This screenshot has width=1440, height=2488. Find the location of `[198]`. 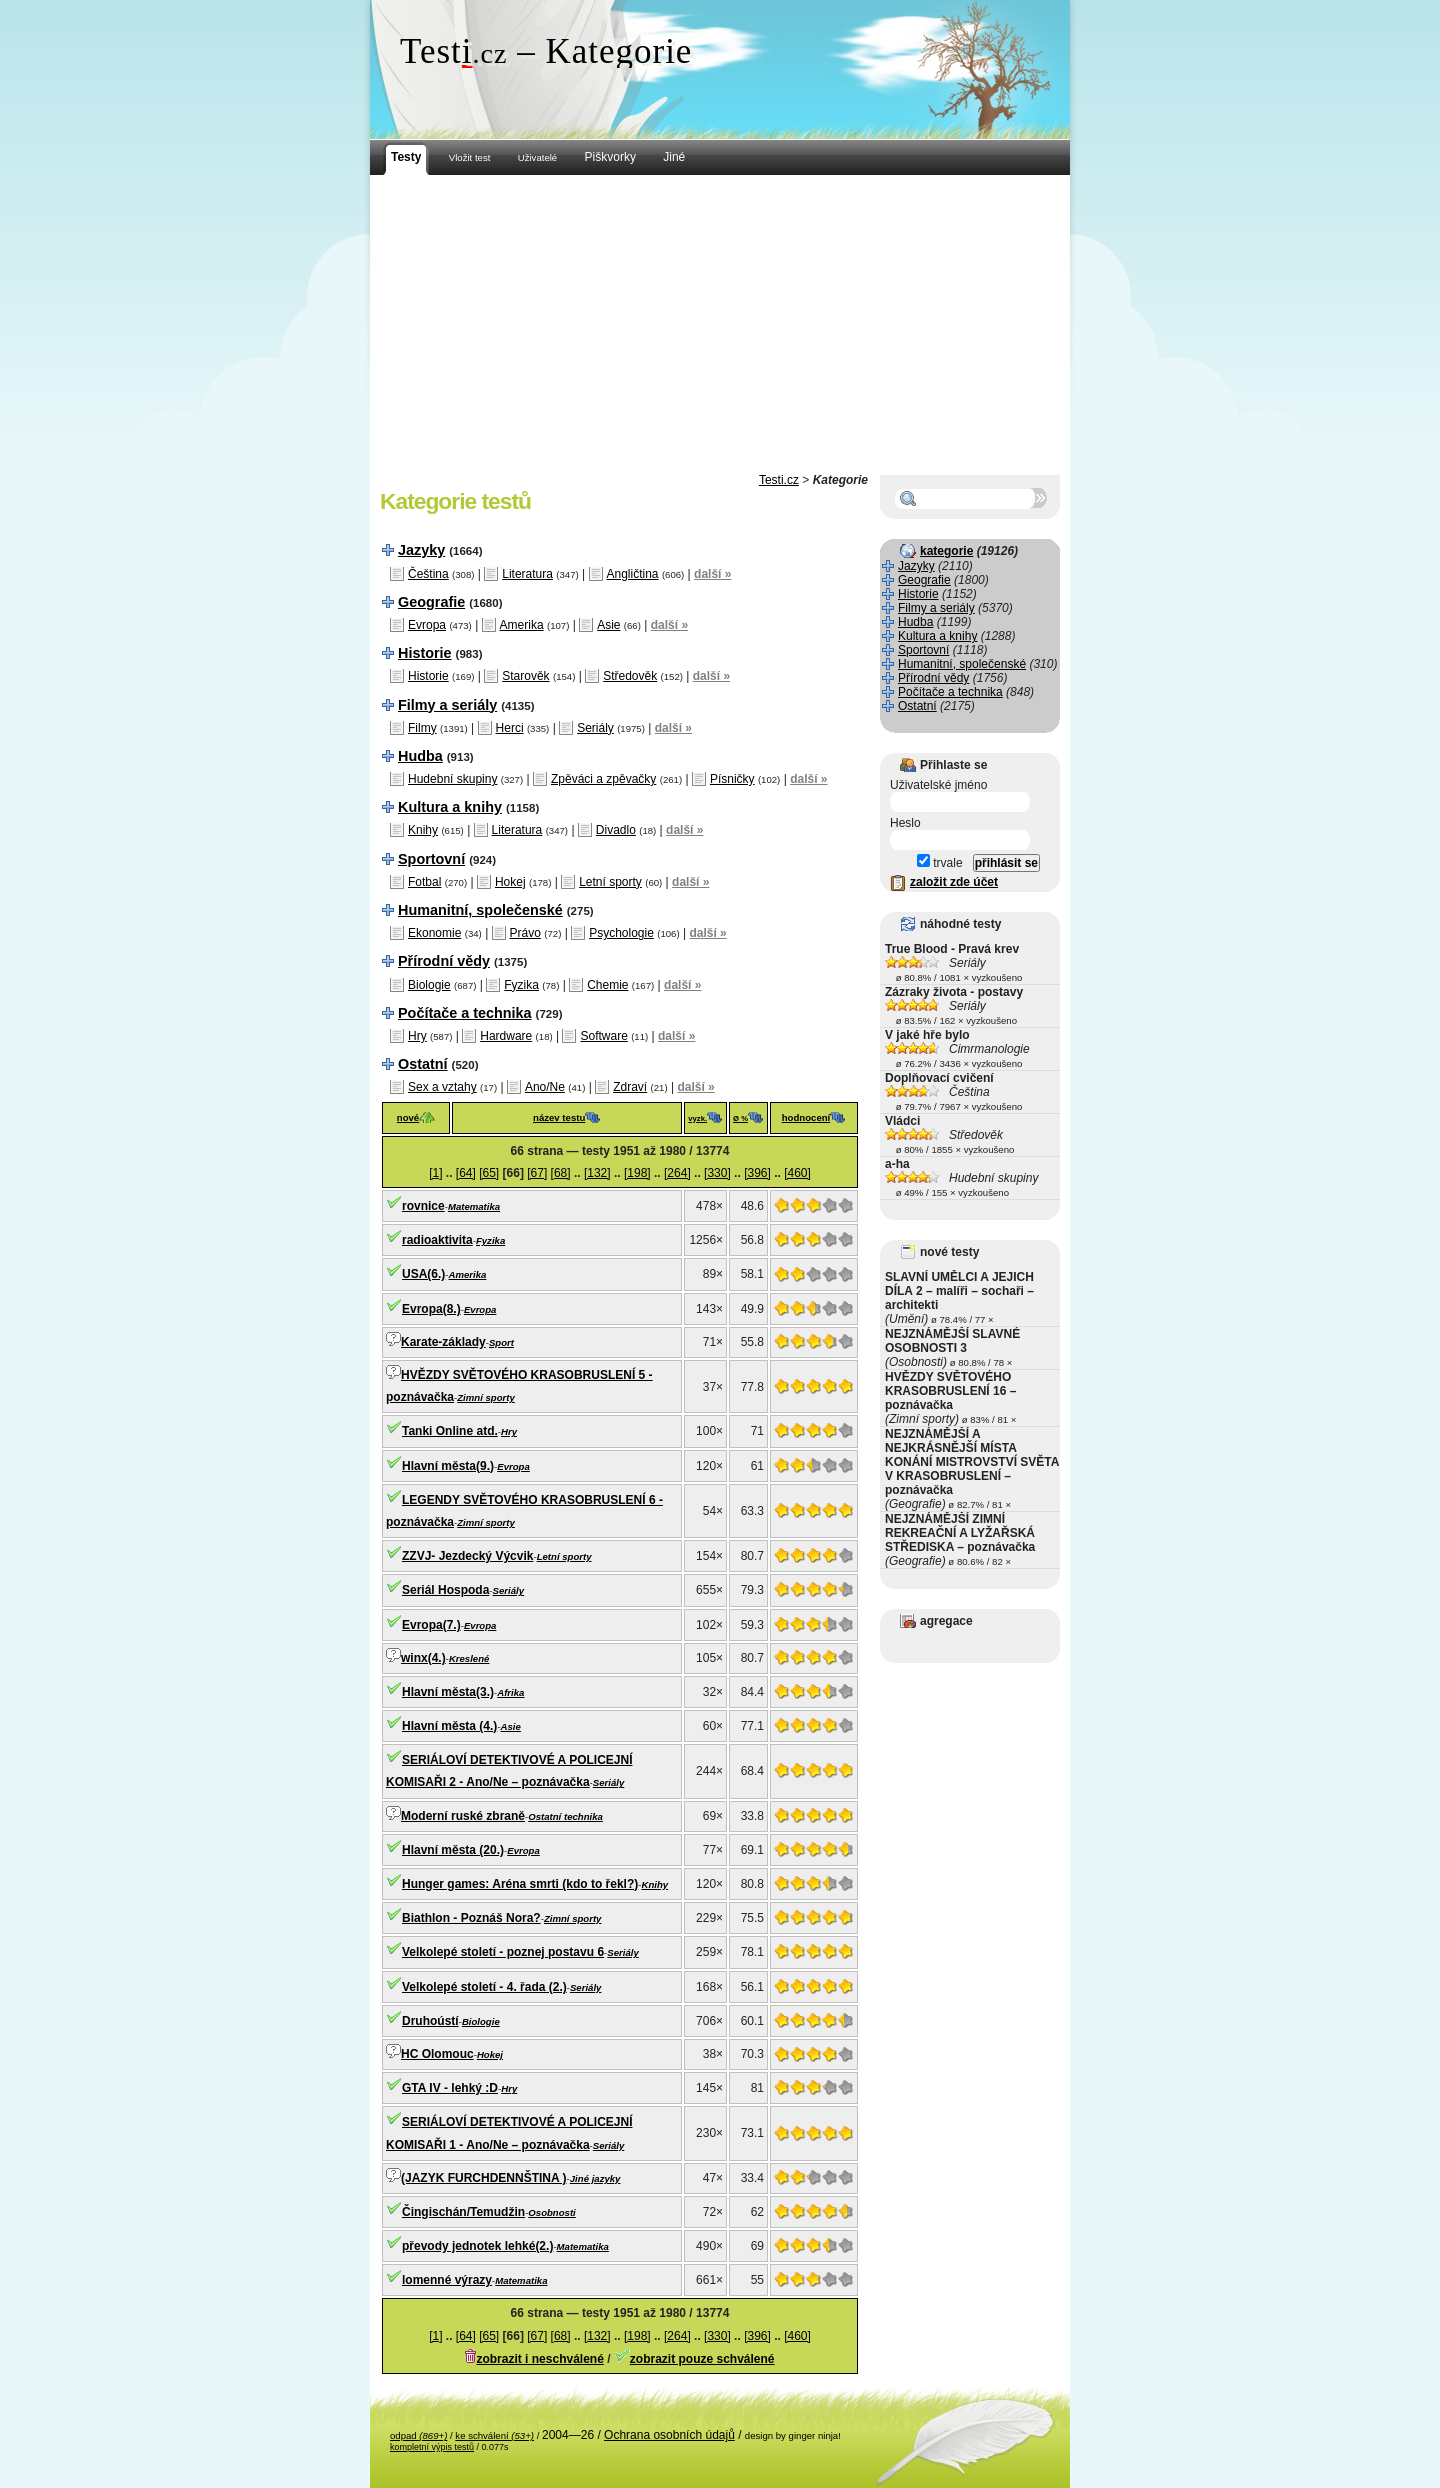

[198] is located at coordinates (637, 1173).